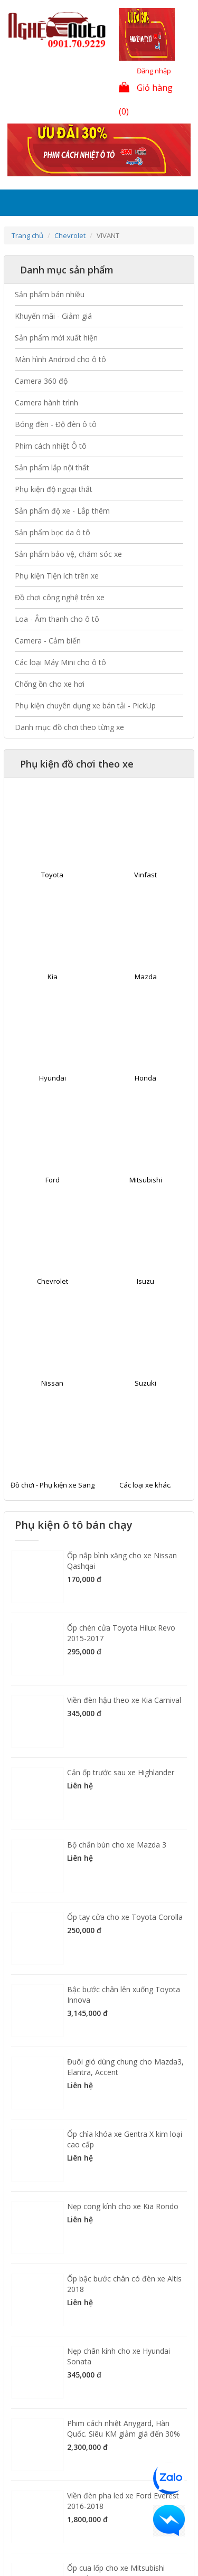 The width and height of the screenshot is (198, 2576). What do you see at coordinates (52, 1180) in the screenshot?
I see `Ford` at bounding box center [52, 1180].